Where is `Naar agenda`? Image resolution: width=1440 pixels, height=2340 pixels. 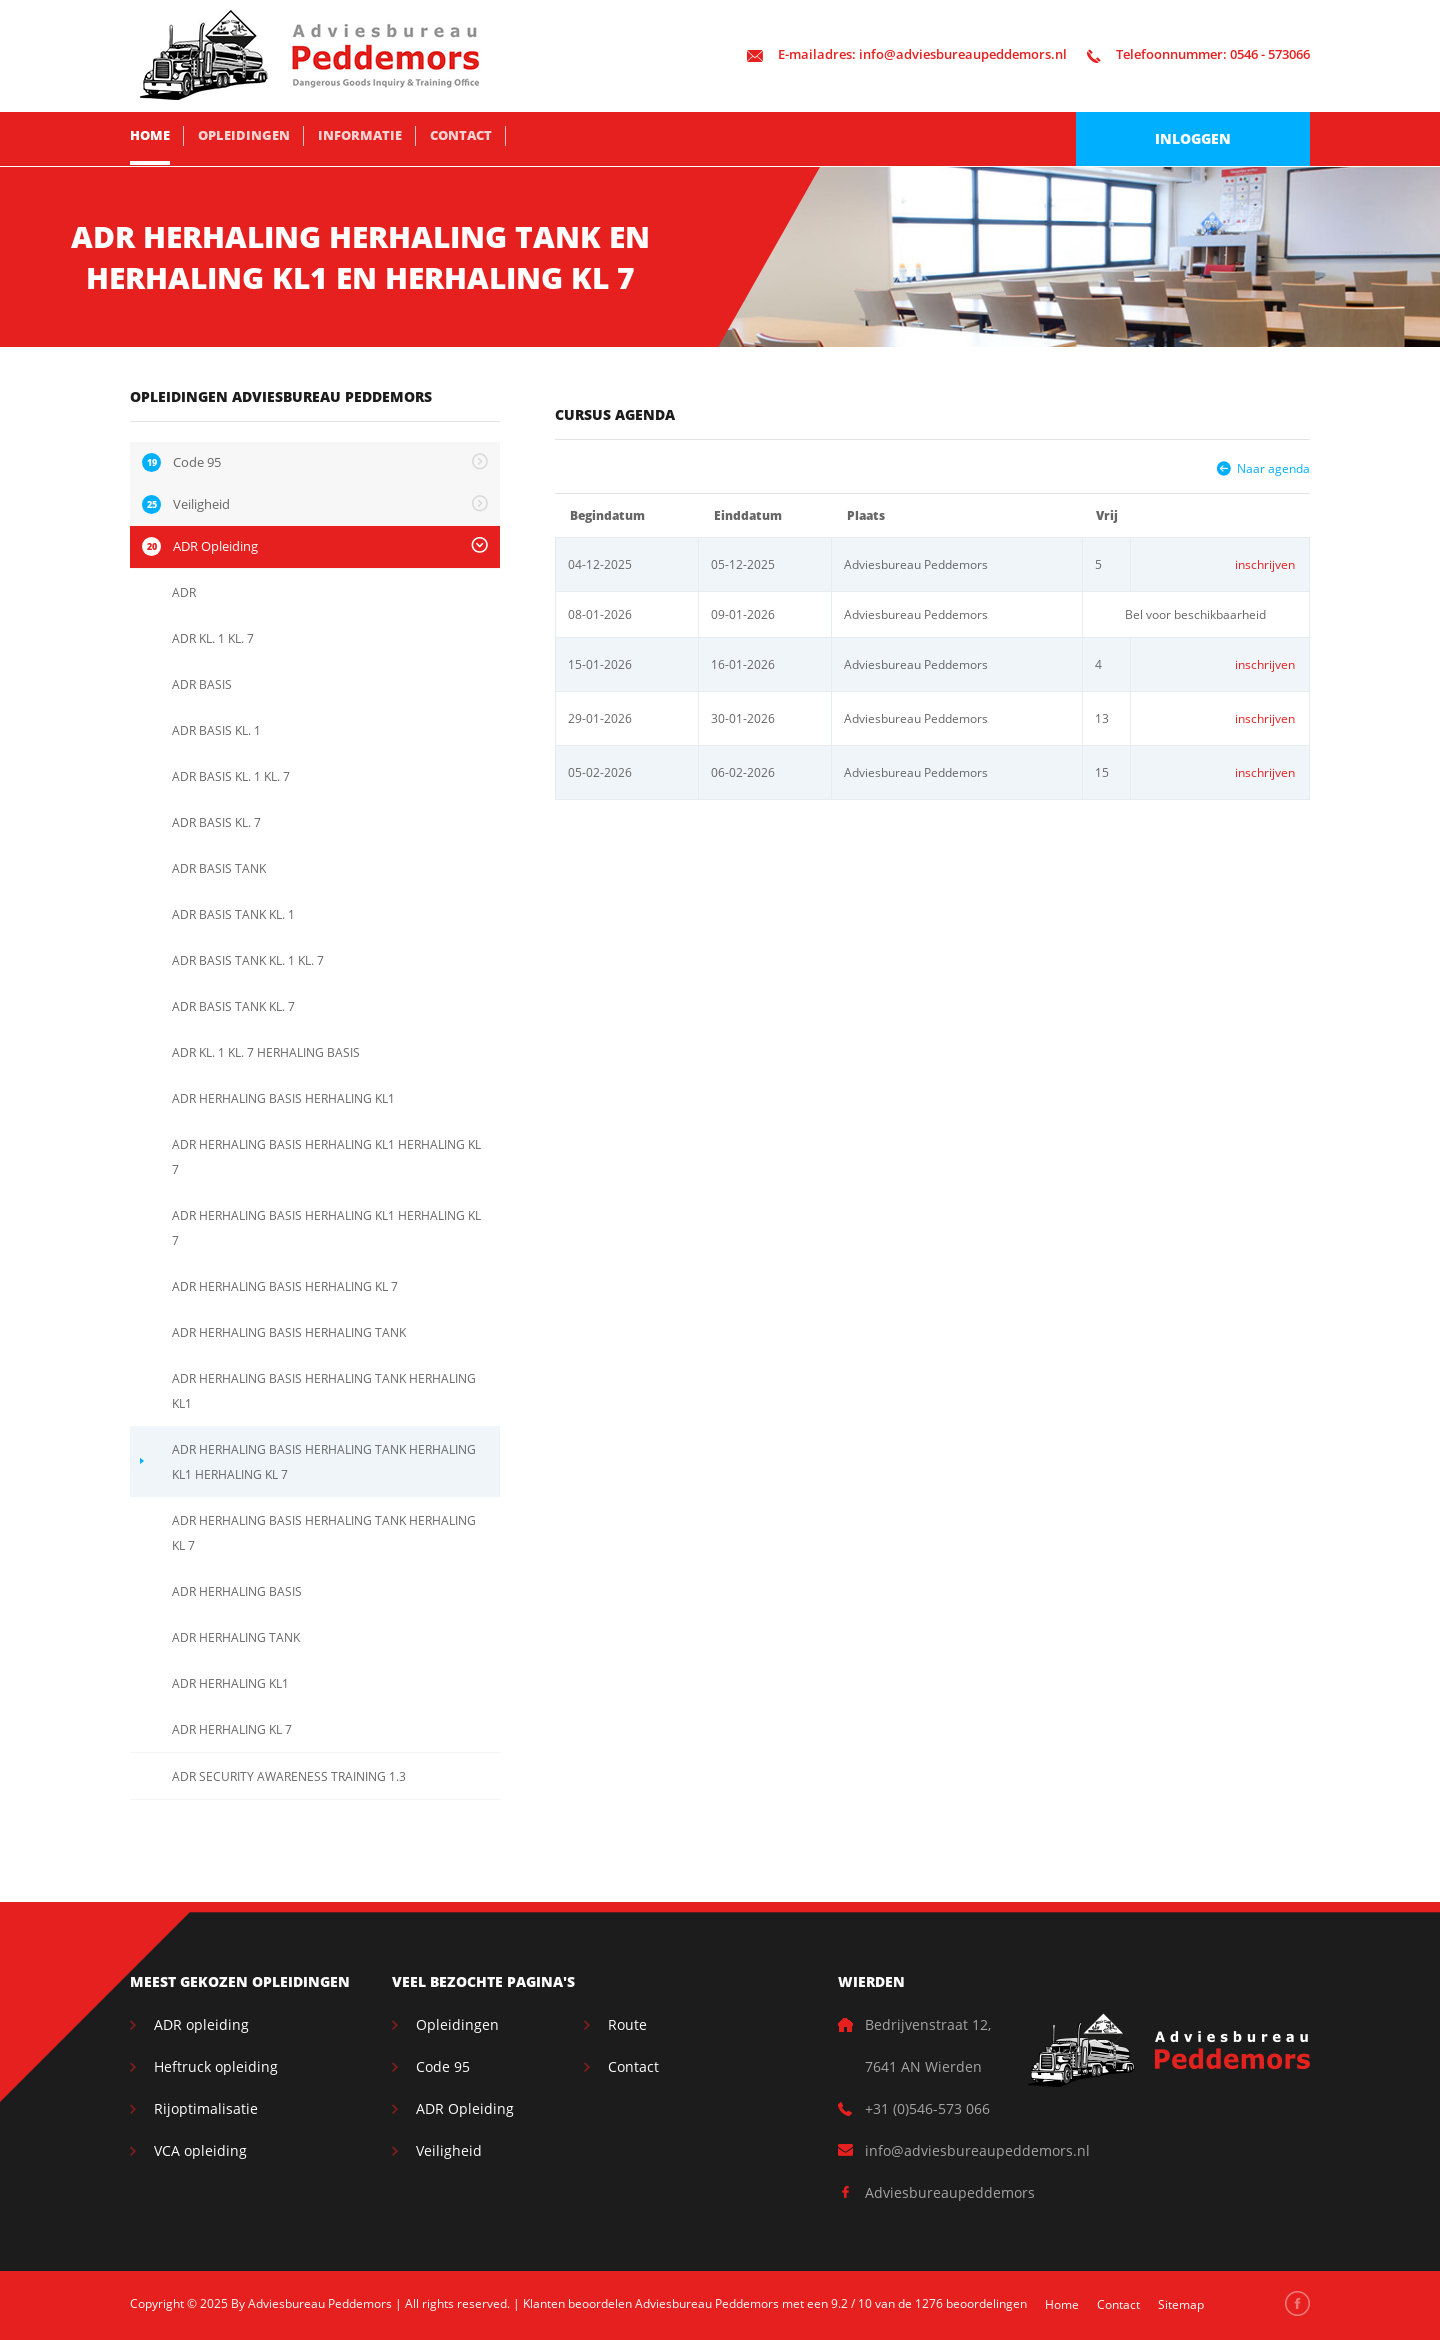
Naar agenda is located at coordinates (1273, 468).